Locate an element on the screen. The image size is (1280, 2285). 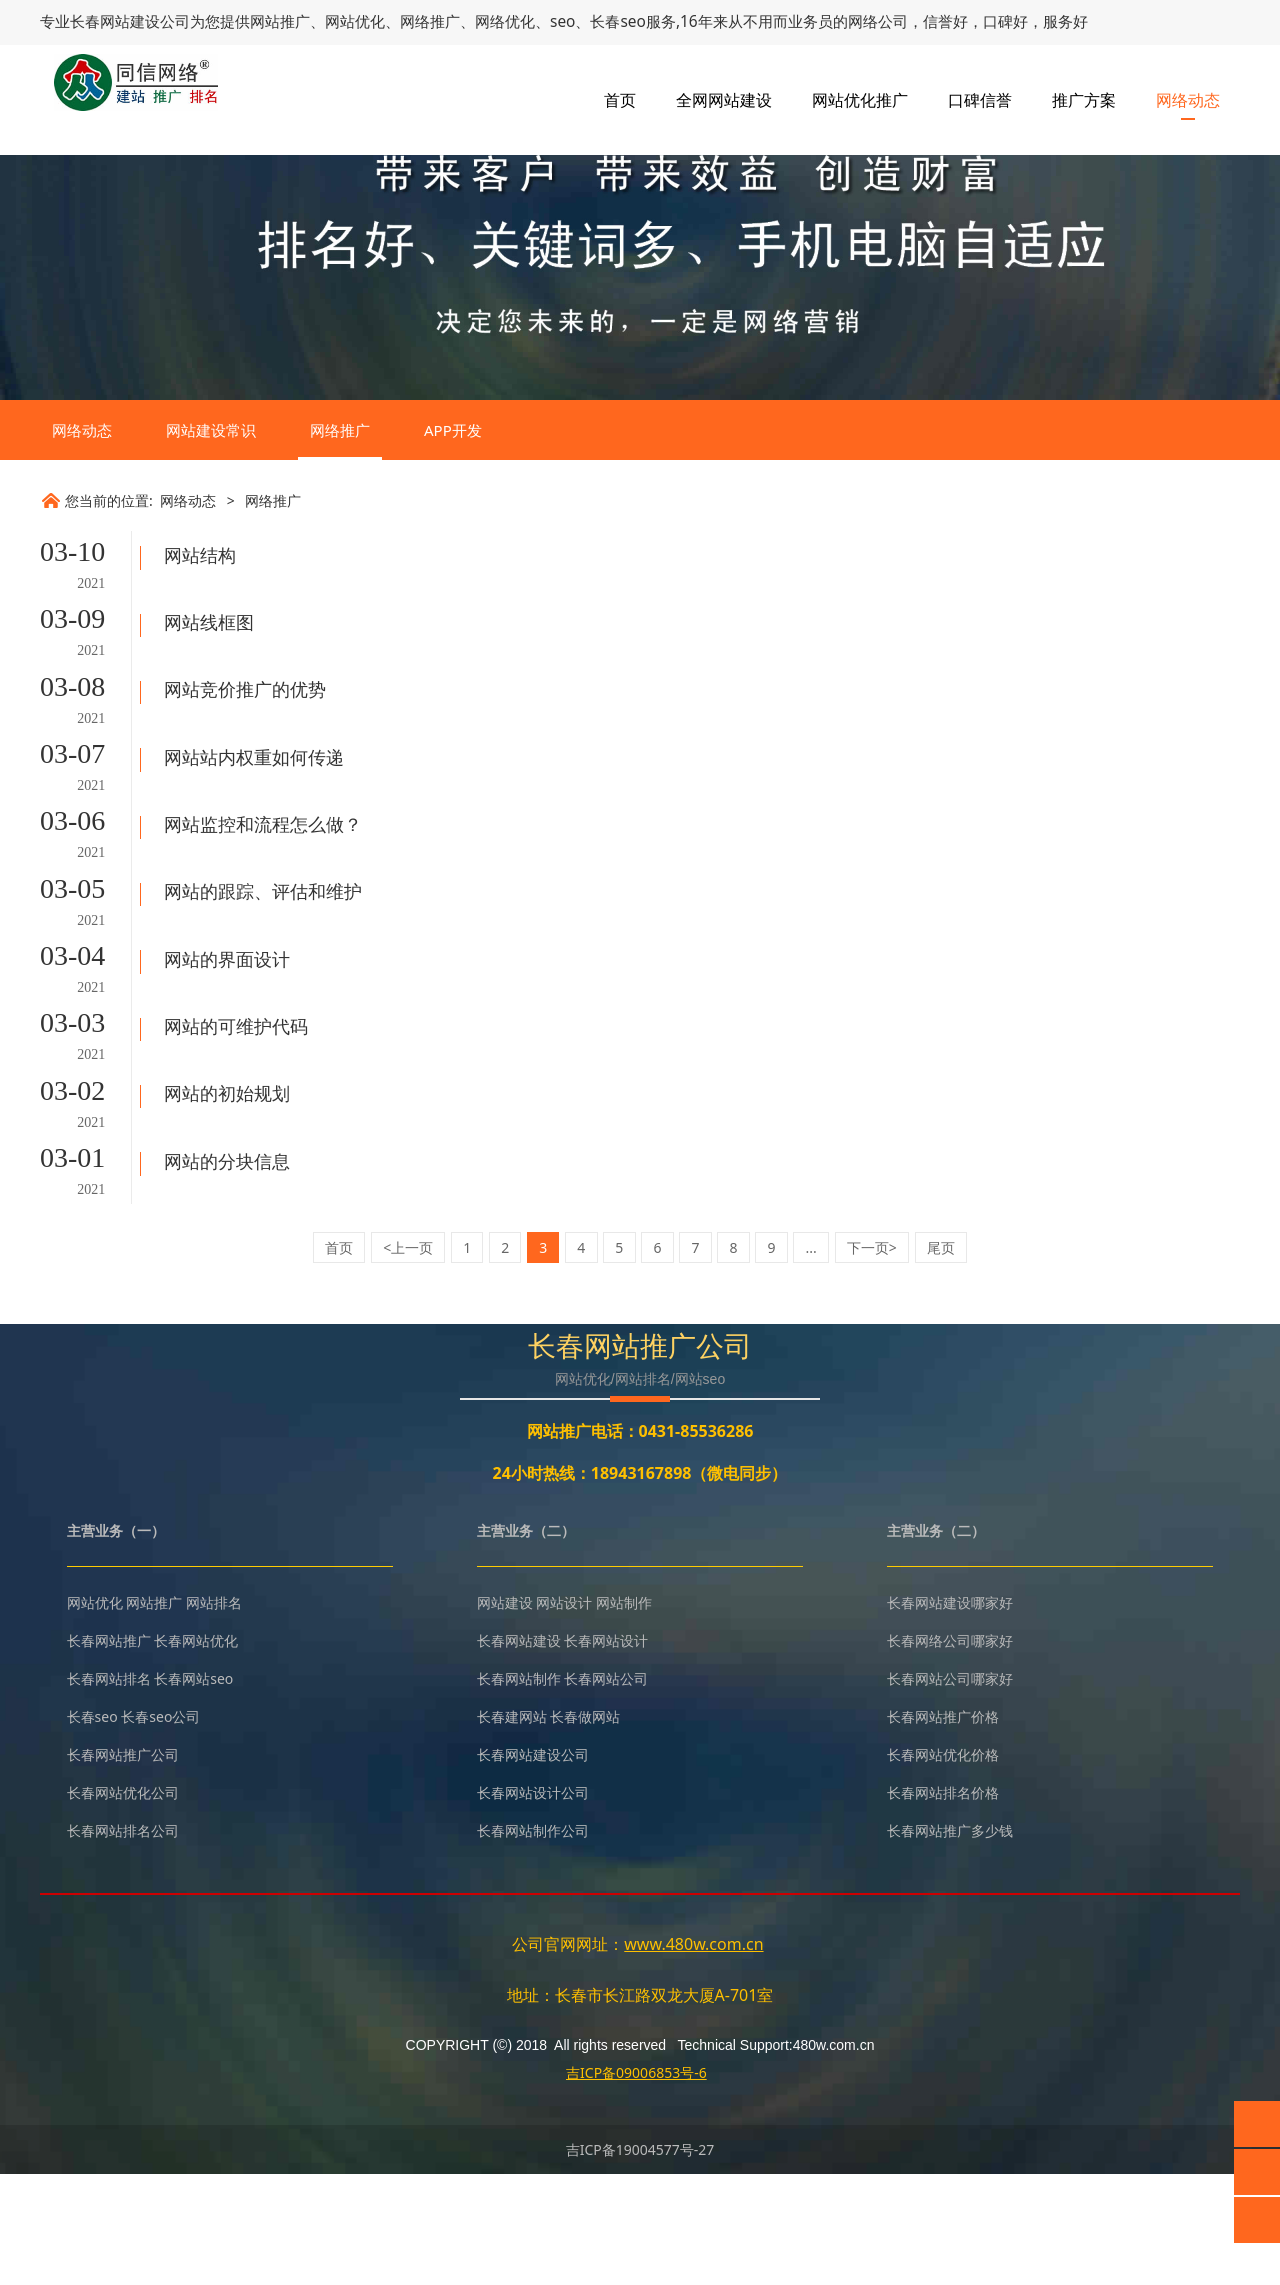
长春网站推广公司 is located at coordinates (123, 1866).